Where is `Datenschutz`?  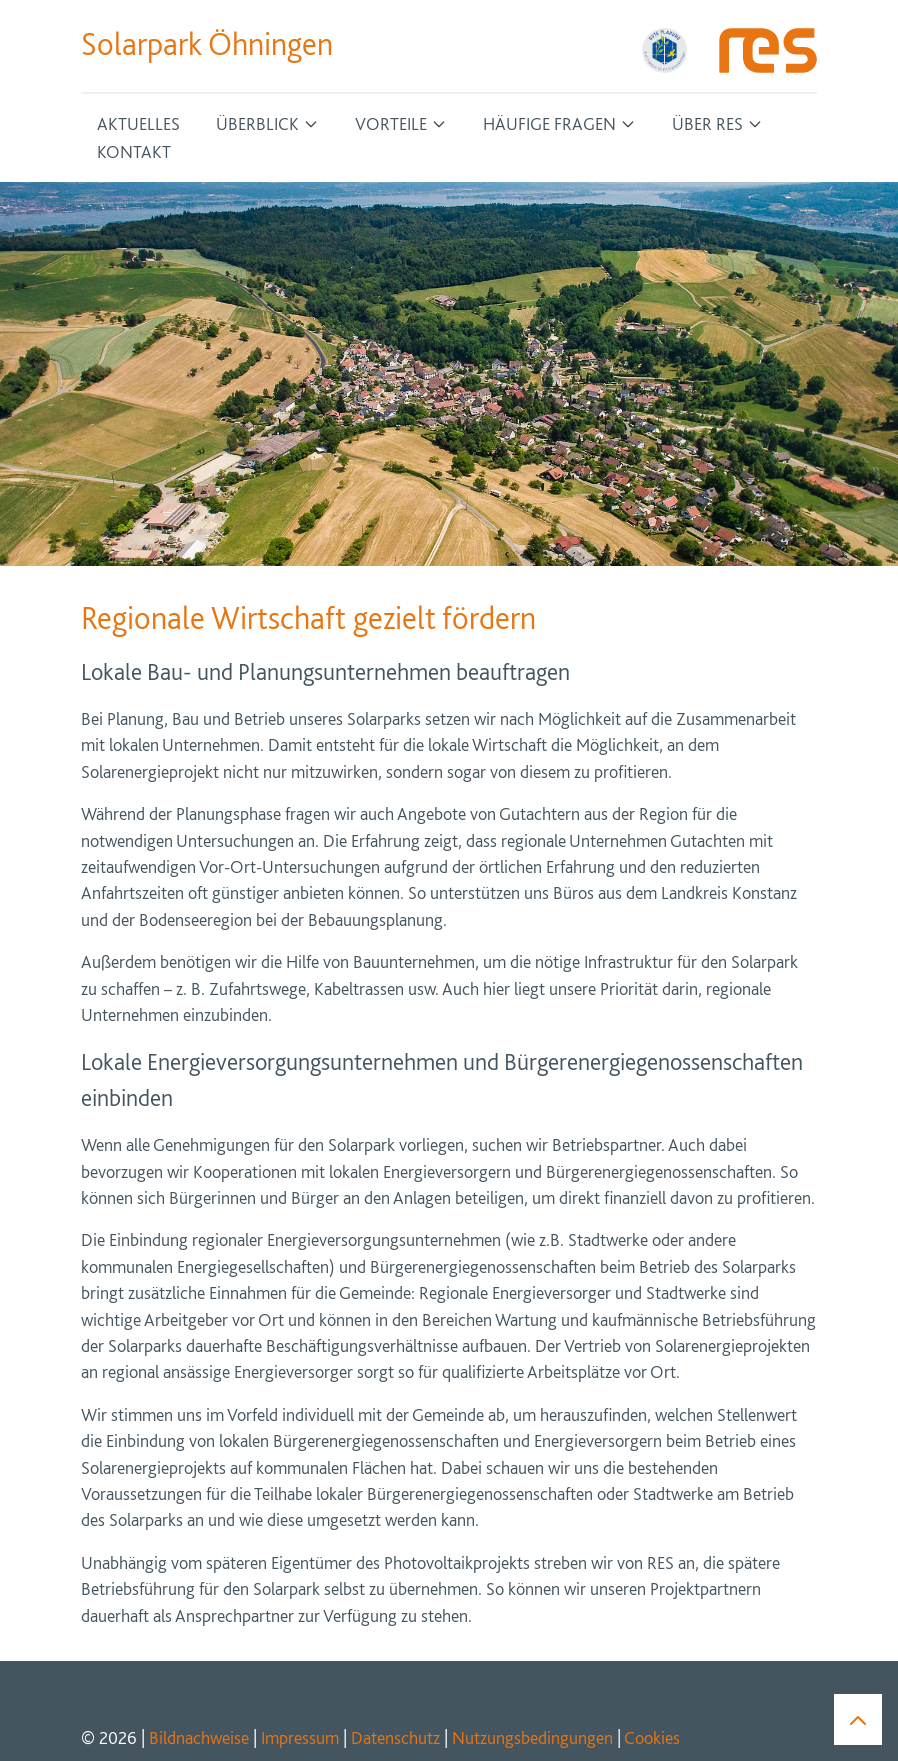
Datenschutz is located at coordinates (395, 1737).